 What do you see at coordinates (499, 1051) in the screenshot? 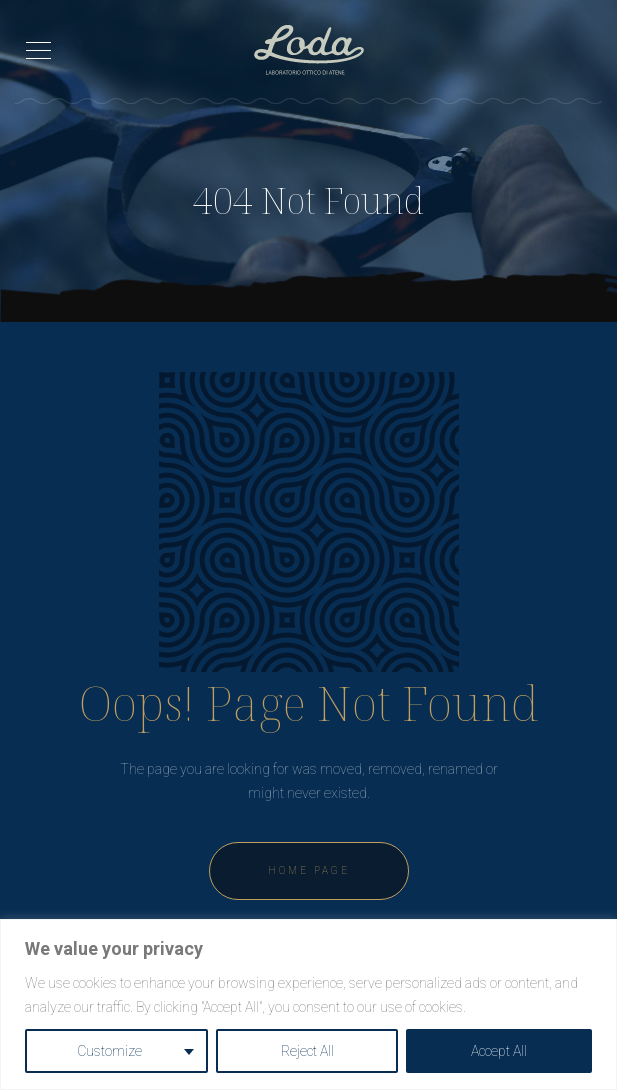
I see `Accept All` at bounding box center [499, 1051].